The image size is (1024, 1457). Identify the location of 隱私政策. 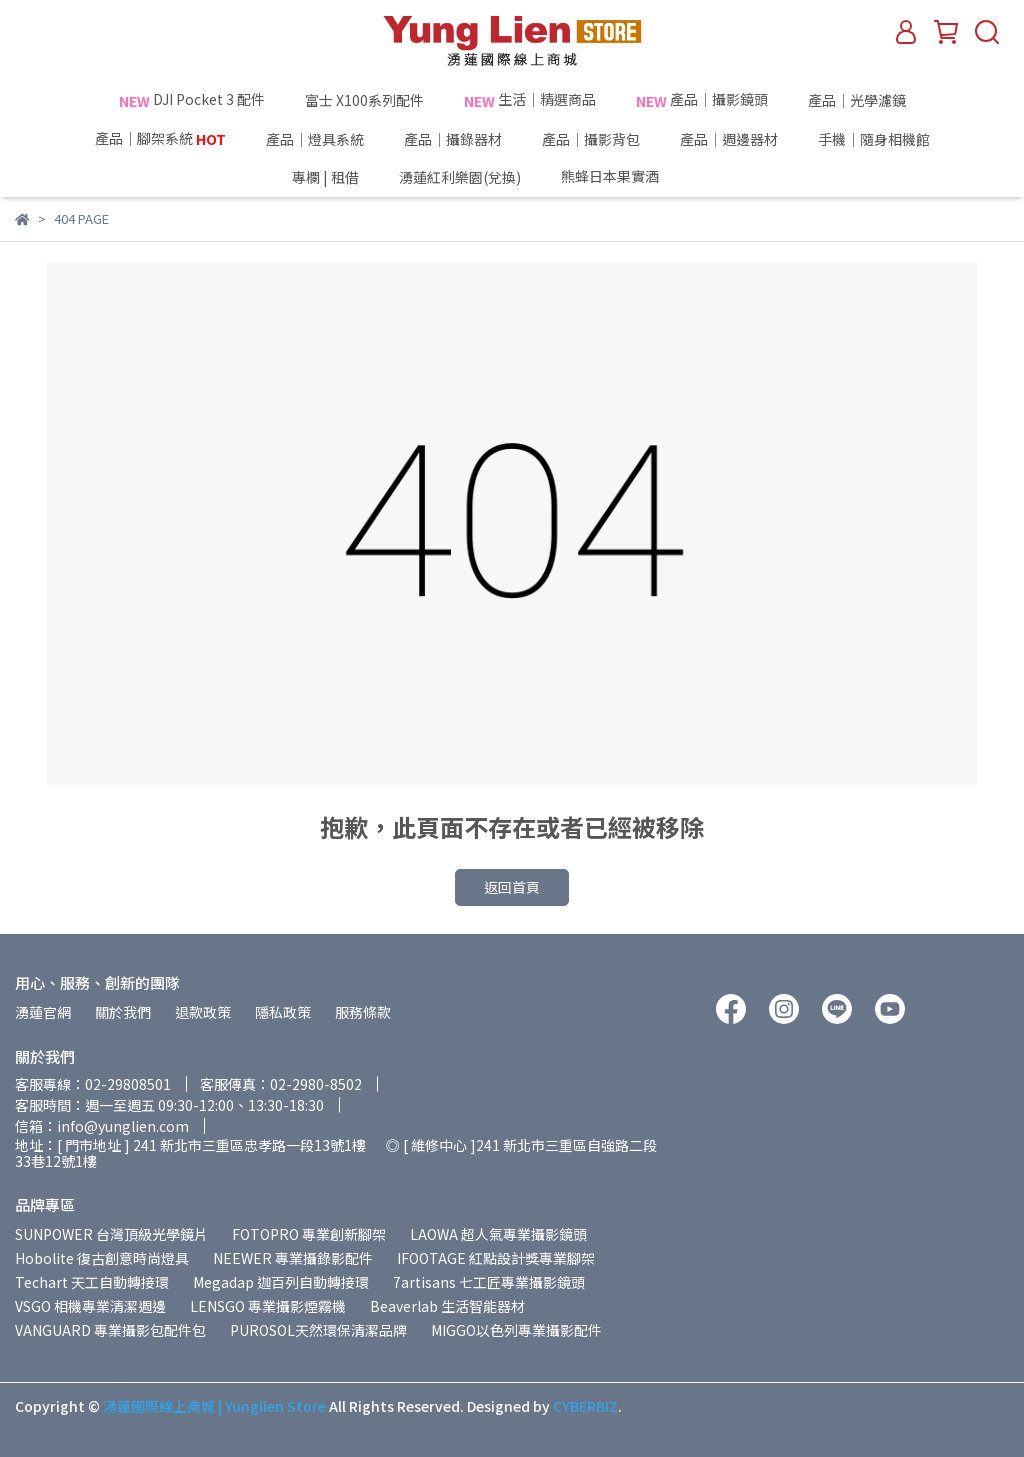
(283, 1012).